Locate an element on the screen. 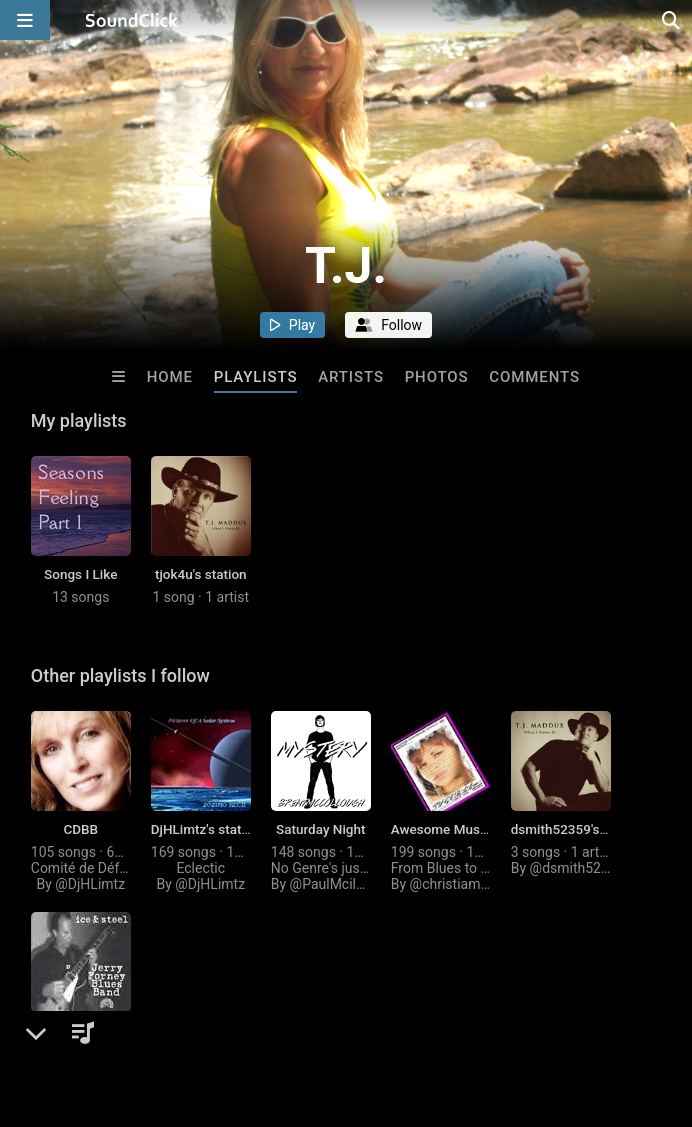 Image resolution: width=692 pixels, height=1127 pixels. liheni's station is located at coordinates (81, 1030).